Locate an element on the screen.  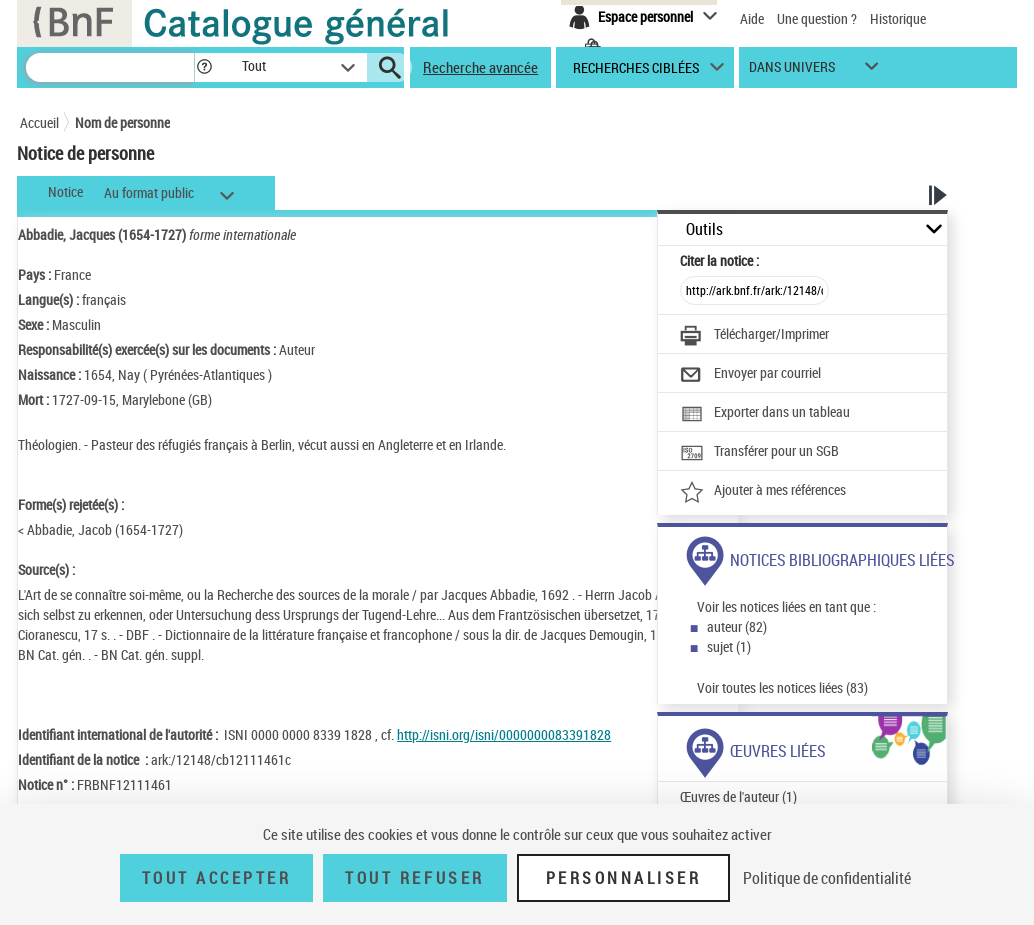
Citer is located at coordinates (719, 260).